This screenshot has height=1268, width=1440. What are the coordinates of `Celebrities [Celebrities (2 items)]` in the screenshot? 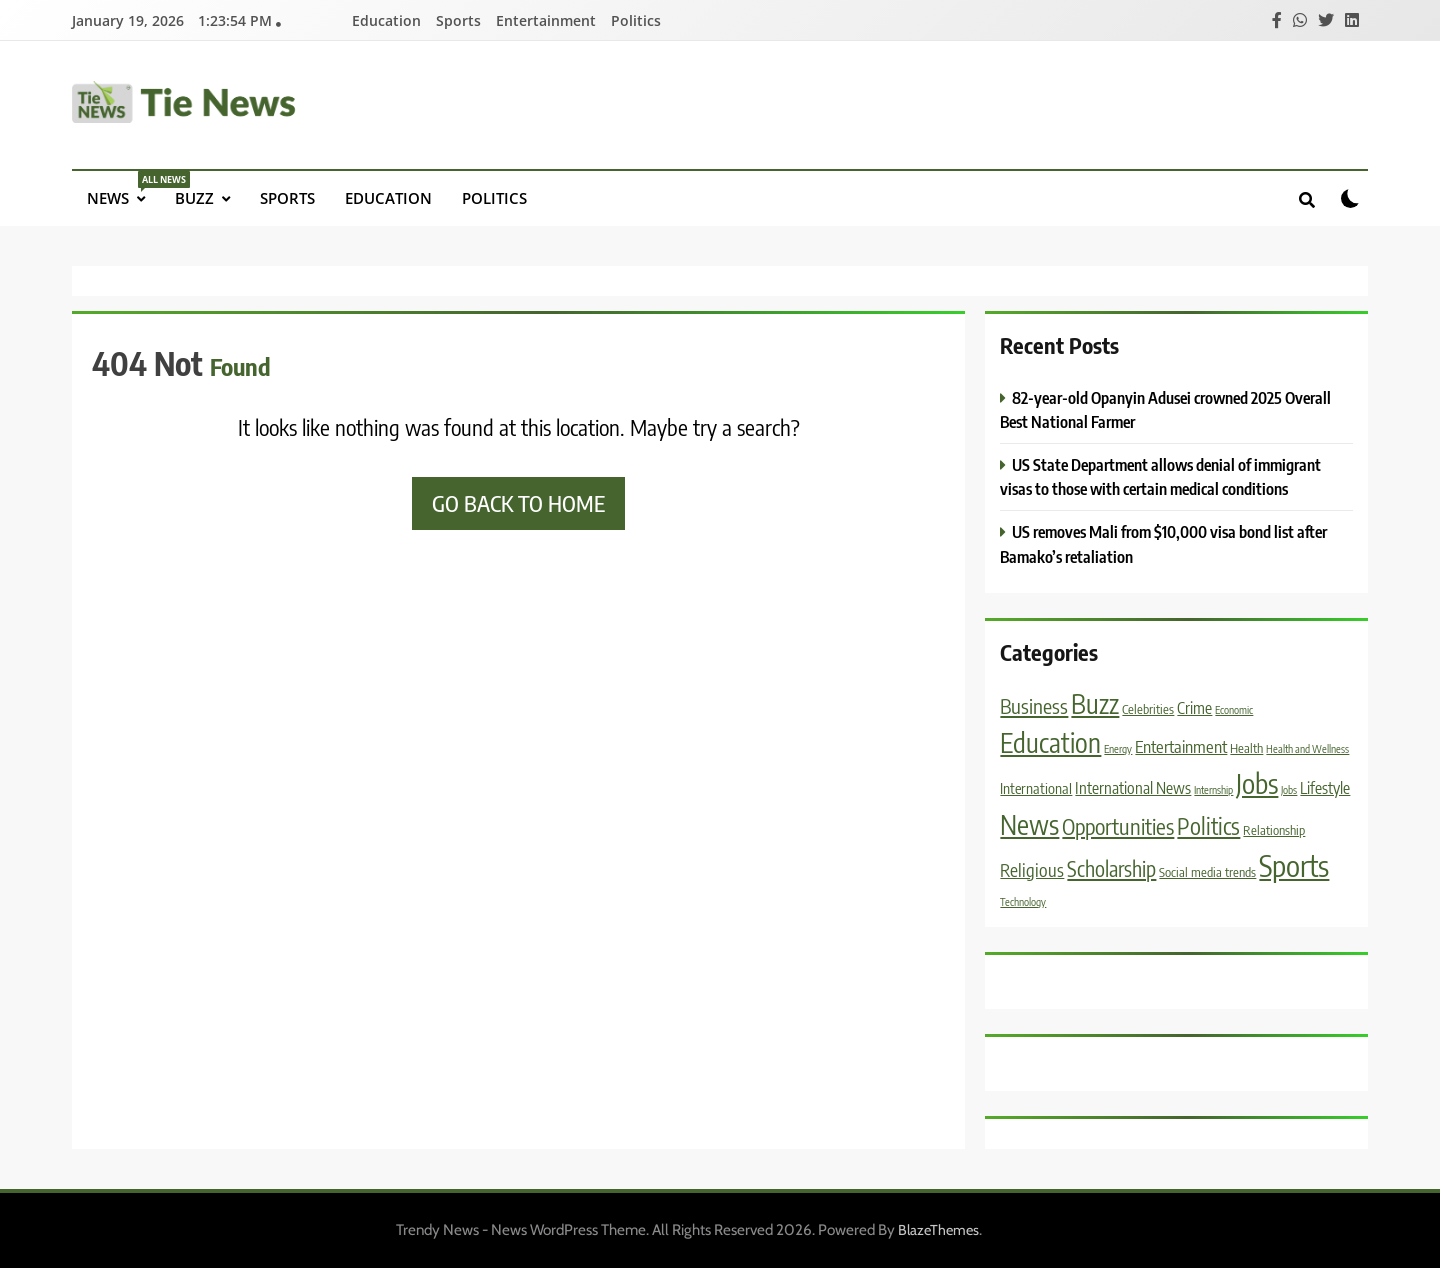 It's located at (1148, 709).